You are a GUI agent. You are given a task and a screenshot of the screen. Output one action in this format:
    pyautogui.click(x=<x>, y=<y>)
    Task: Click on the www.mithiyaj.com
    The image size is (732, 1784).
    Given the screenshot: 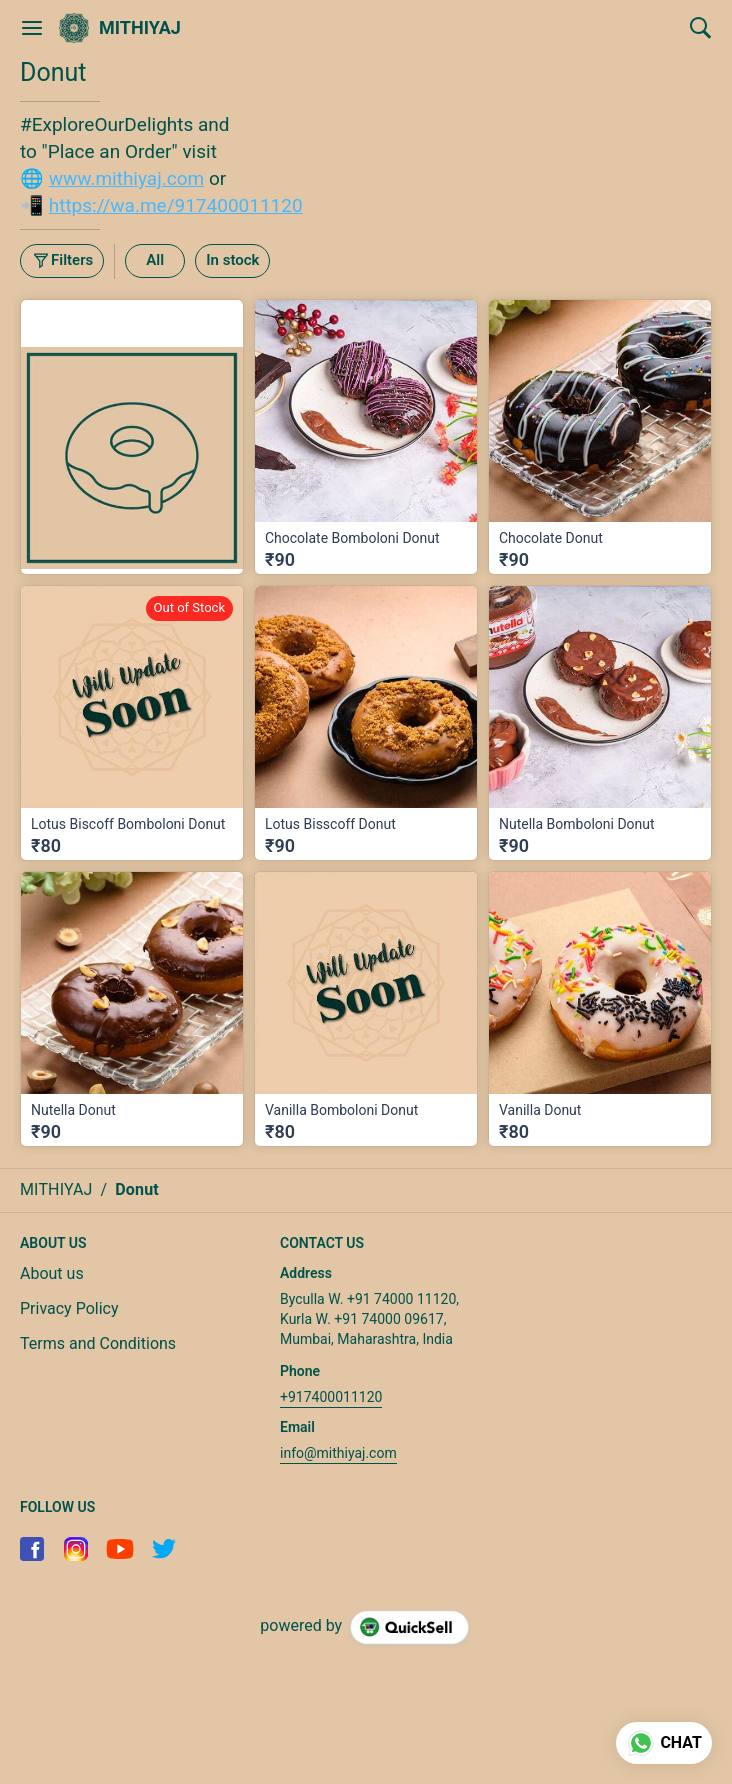 What is the action you would take?
    pyautogui.click(x=126, y=178)
    